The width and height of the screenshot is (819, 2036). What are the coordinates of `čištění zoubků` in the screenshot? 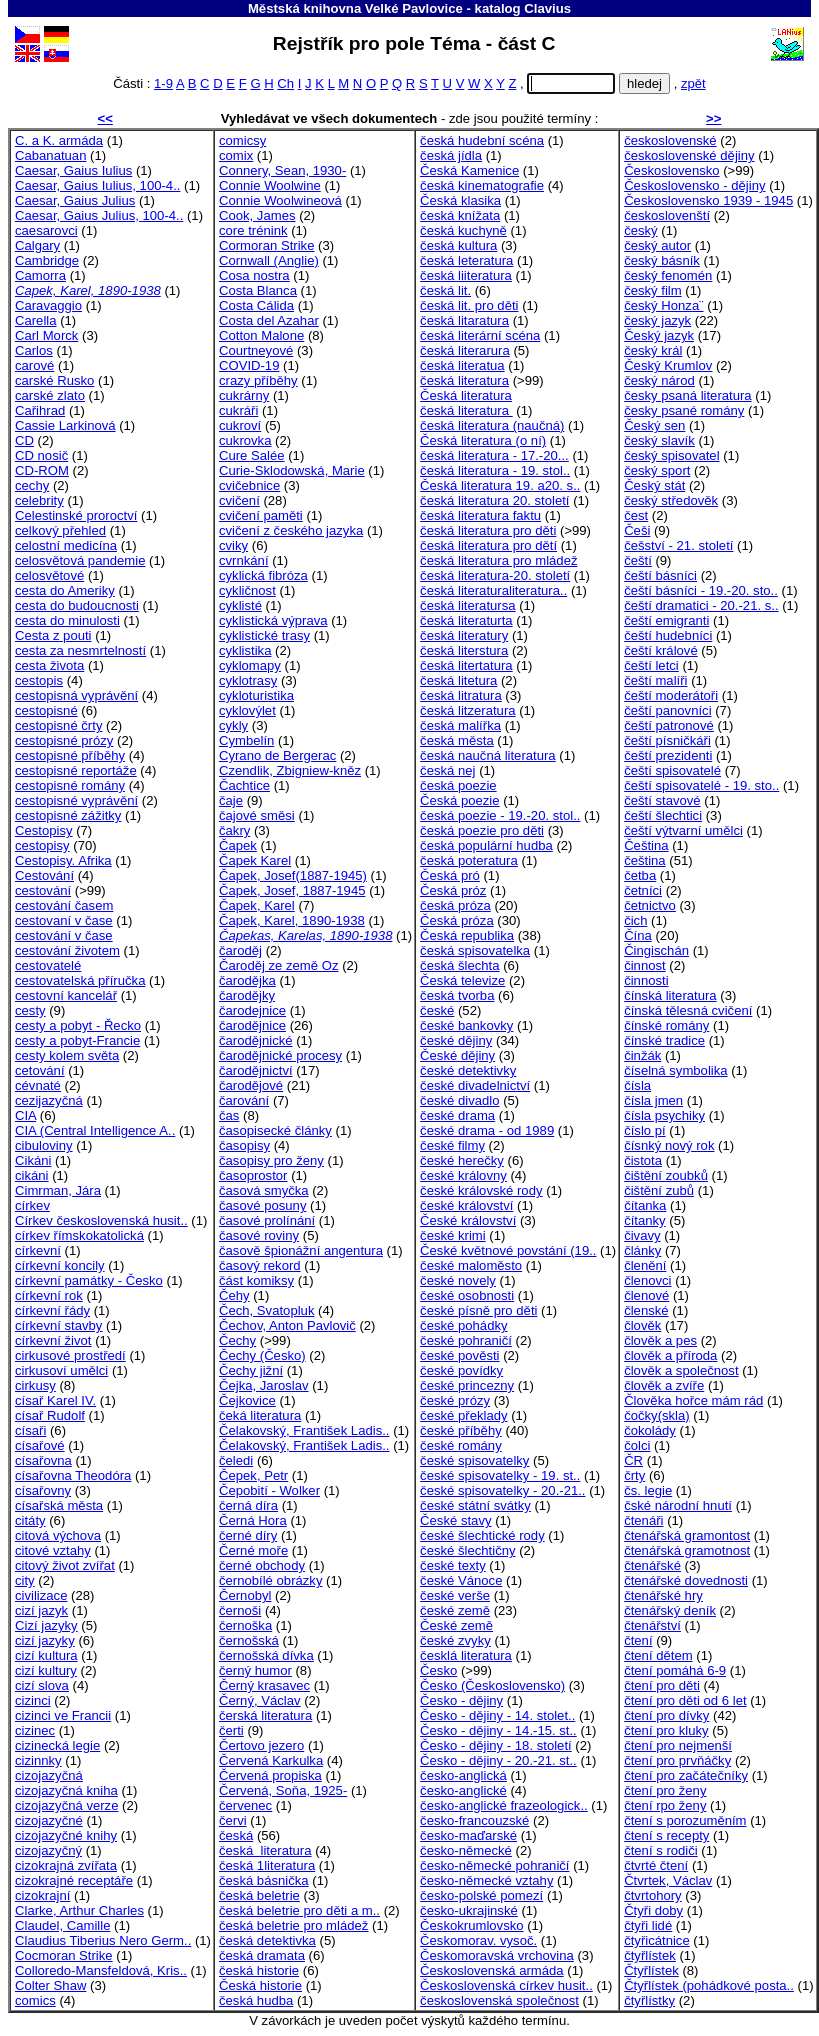 It's located at (666, 1175).